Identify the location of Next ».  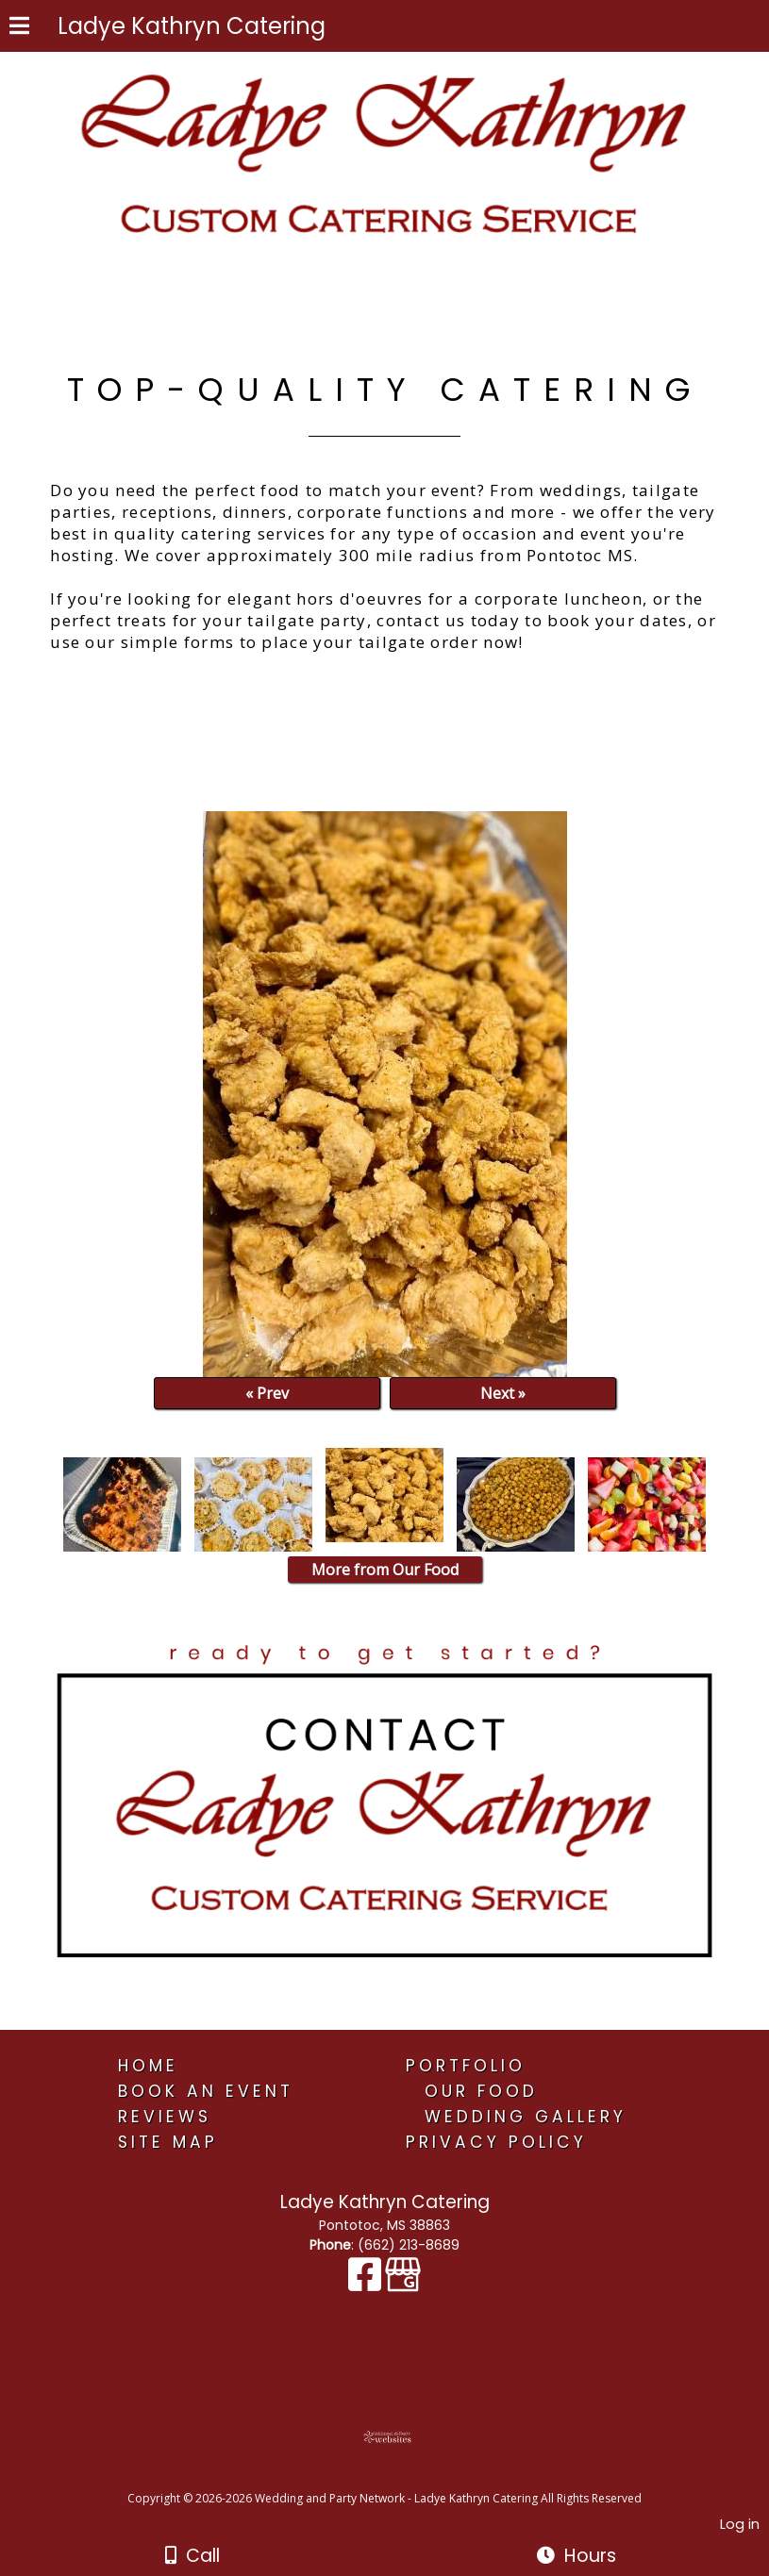
(503, 1393).